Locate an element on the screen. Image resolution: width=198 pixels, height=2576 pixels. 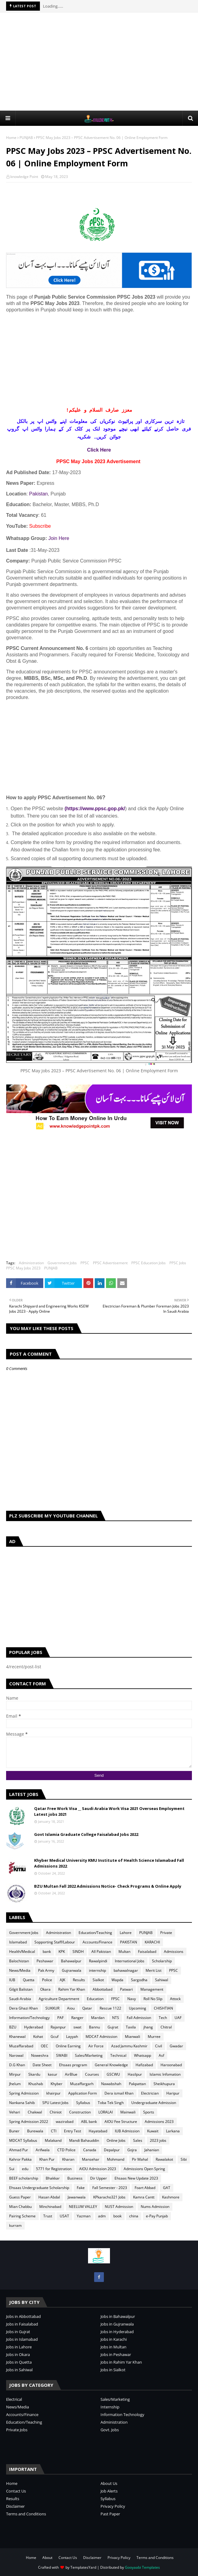
Attock is located at coordinates (175, 1998).